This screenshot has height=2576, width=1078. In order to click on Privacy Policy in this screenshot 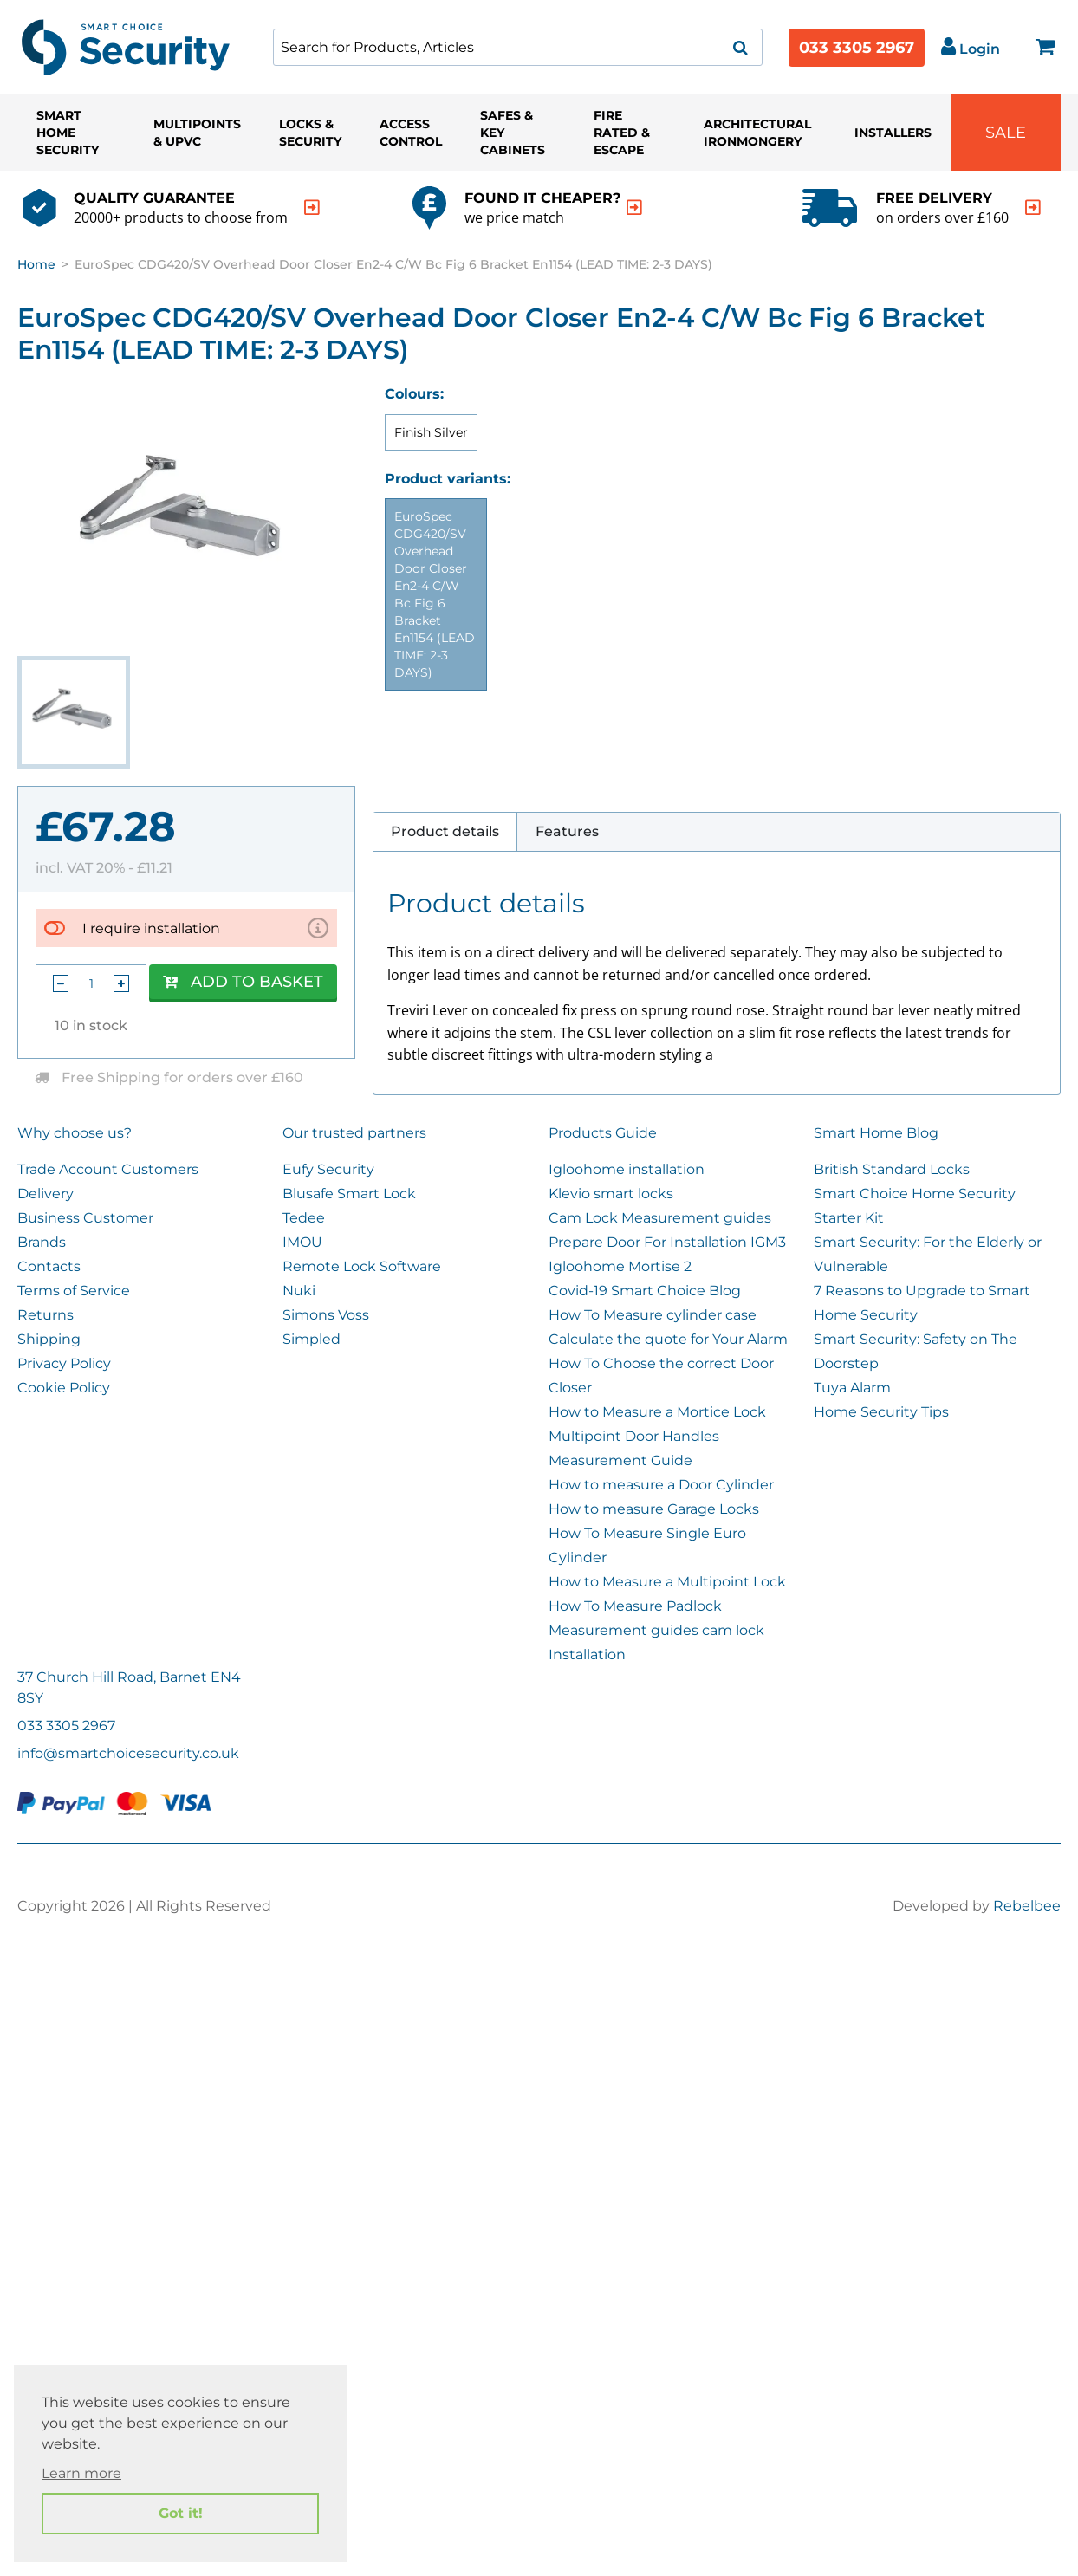, I will do `click(64, 1363)`.